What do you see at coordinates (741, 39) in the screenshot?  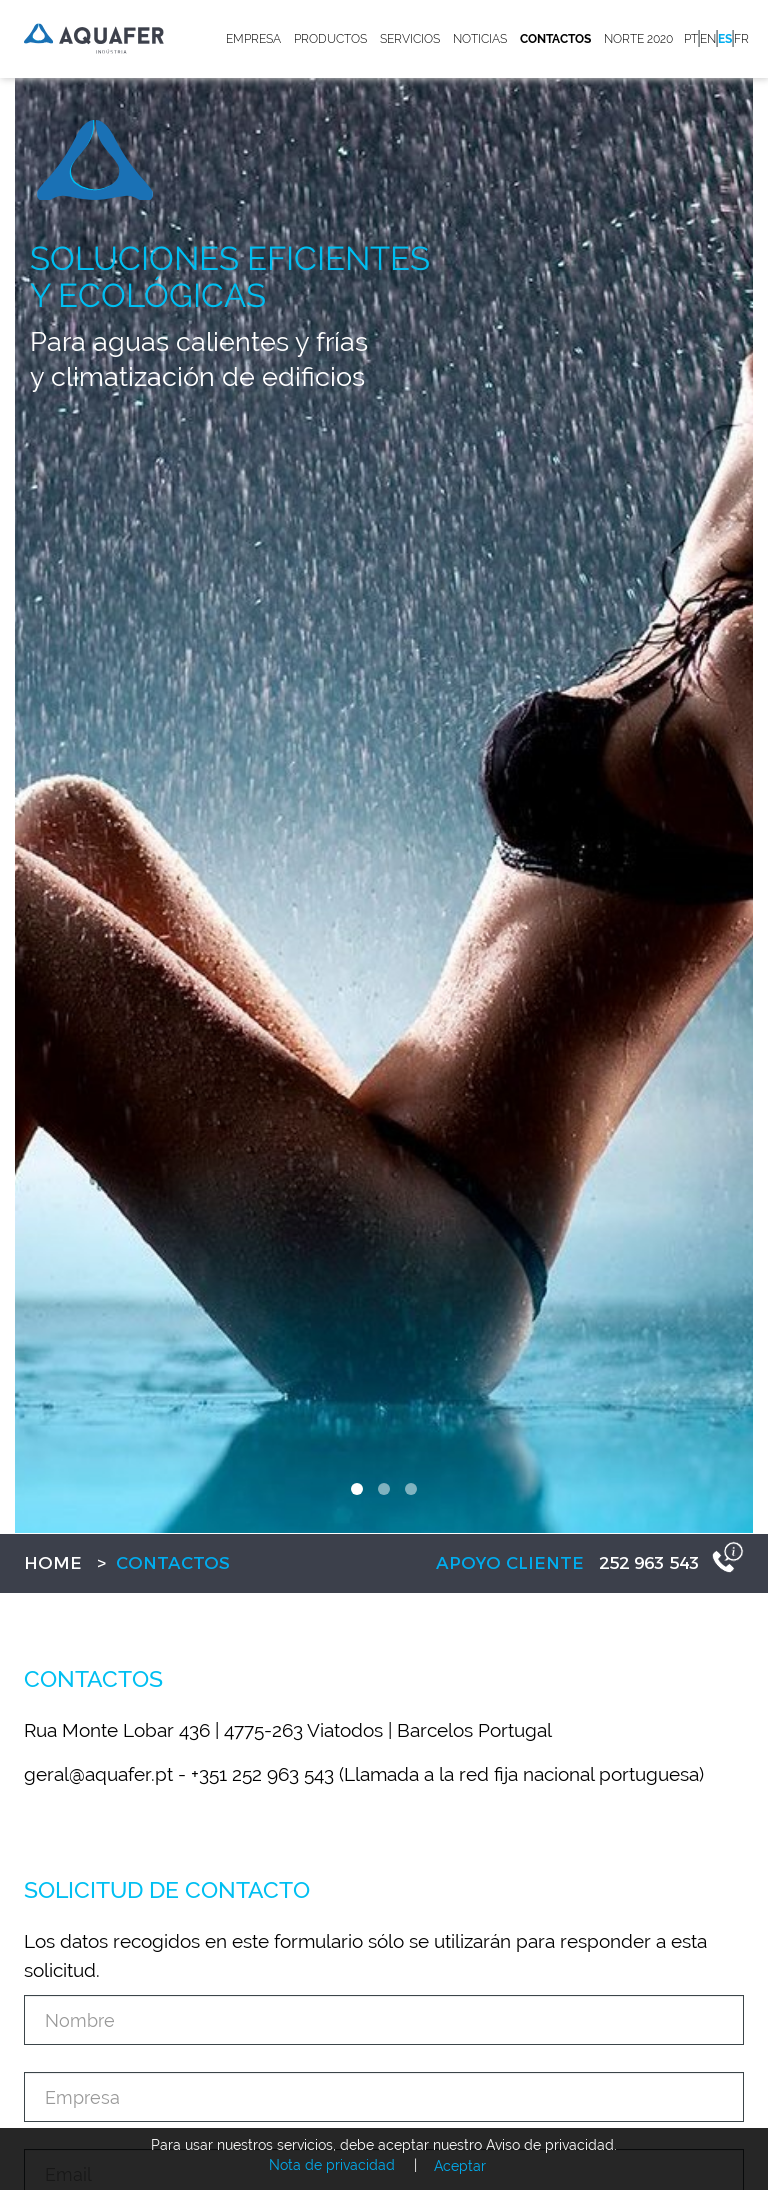 I see `fr` at bounding box center [741, 39].